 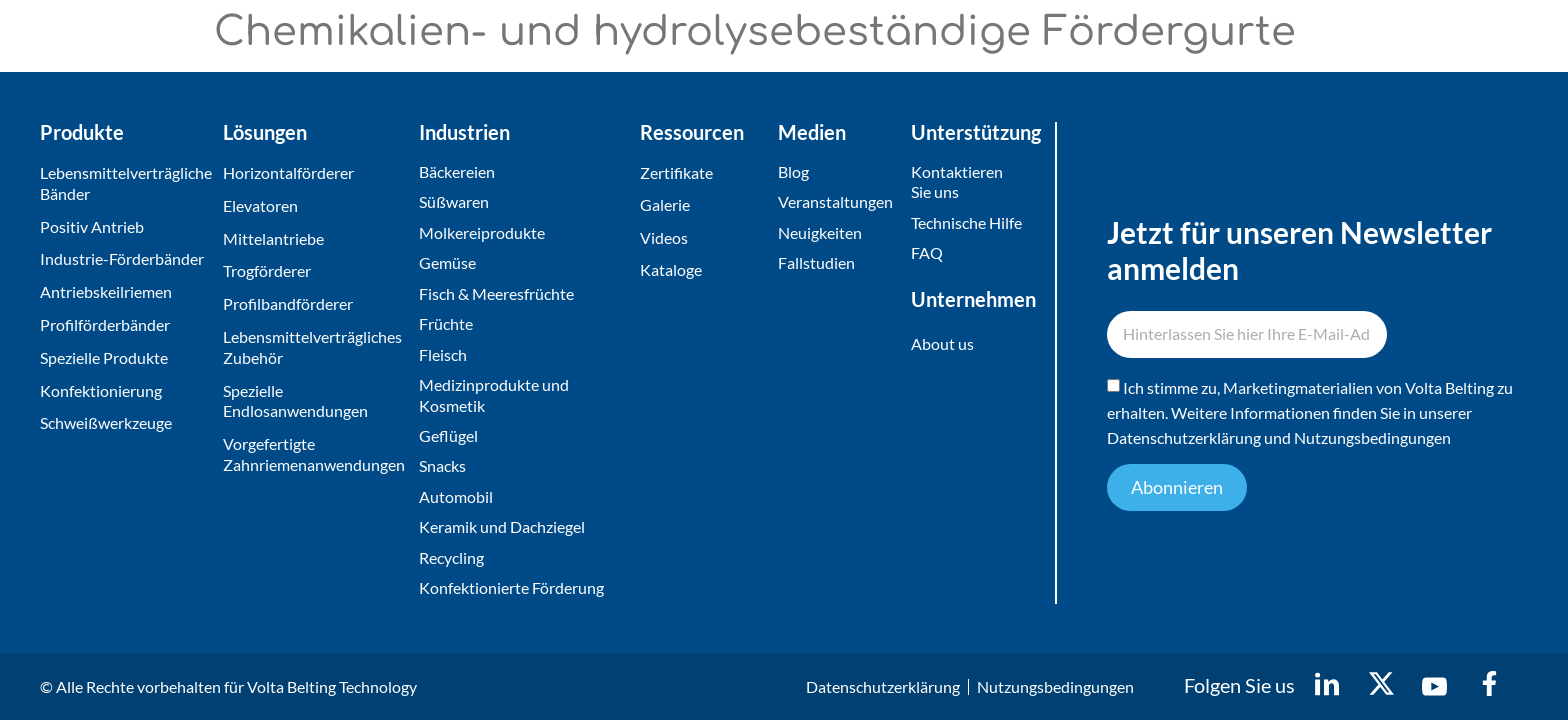 I want to click on About us, so click(x=942, y=344).